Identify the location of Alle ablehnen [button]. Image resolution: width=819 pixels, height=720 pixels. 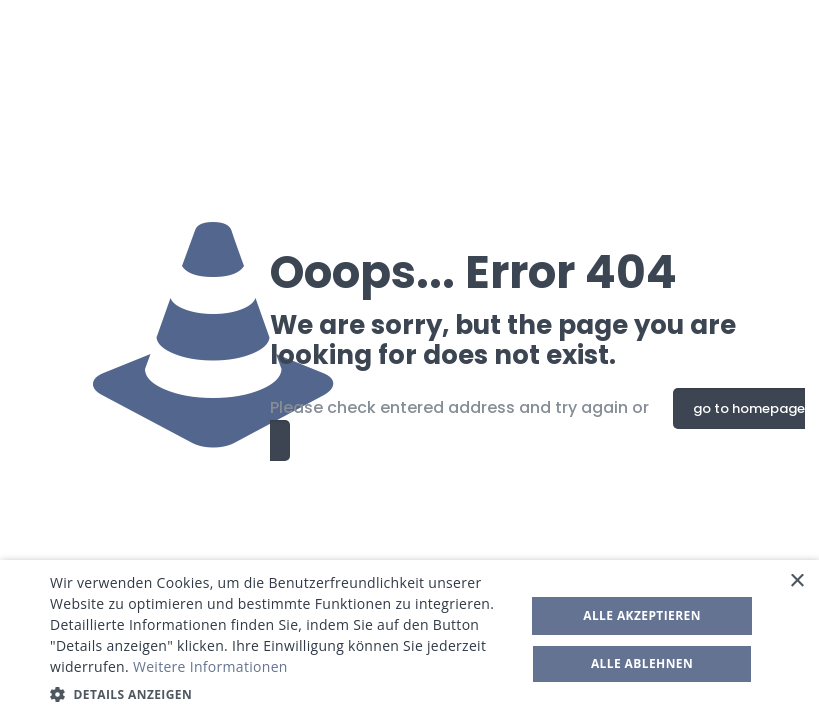
(642, 663).